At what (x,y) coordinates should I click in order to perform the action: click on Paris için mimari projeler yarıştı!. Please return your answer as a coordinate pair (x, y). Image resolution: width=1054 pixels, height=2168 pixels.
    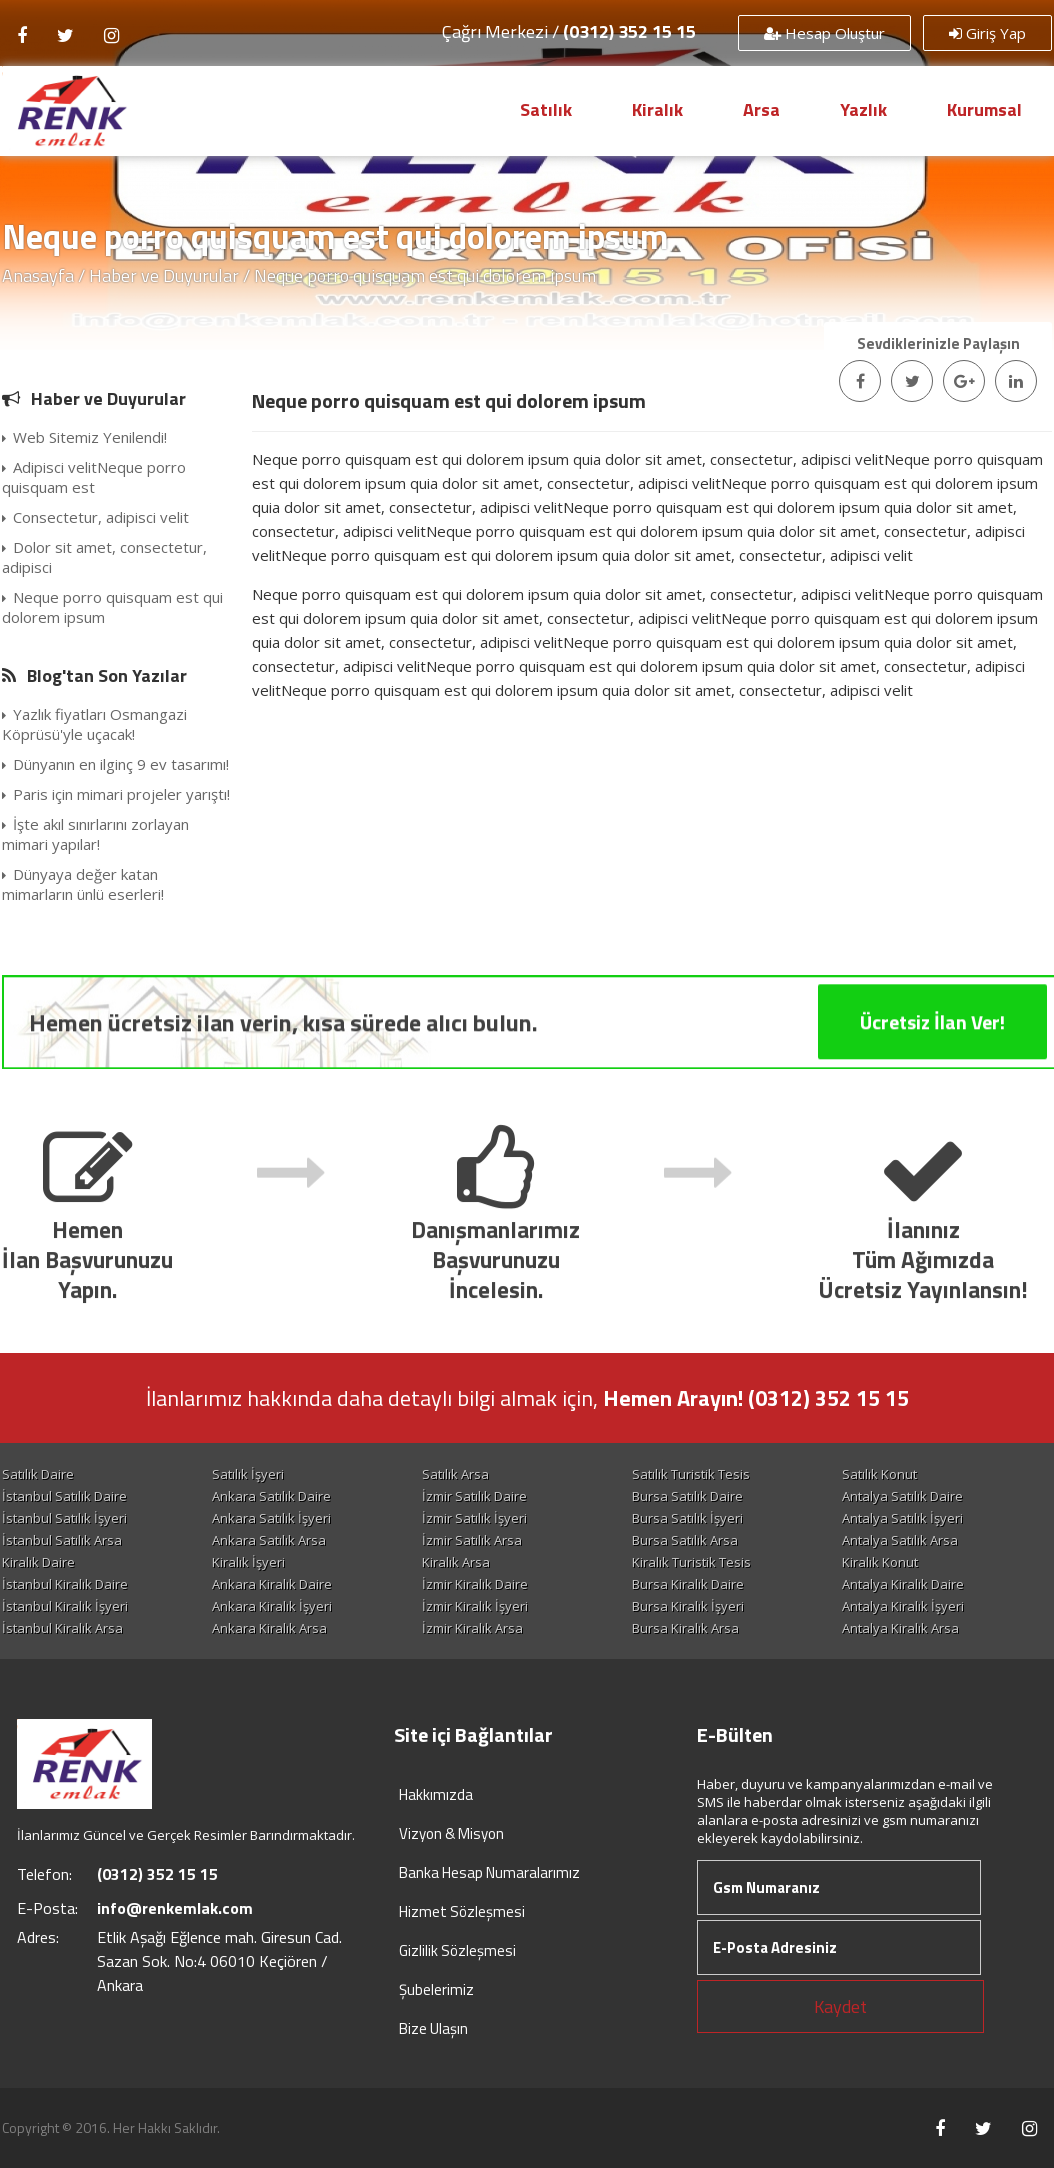
    Looking at the image, I should click on (116, 794).